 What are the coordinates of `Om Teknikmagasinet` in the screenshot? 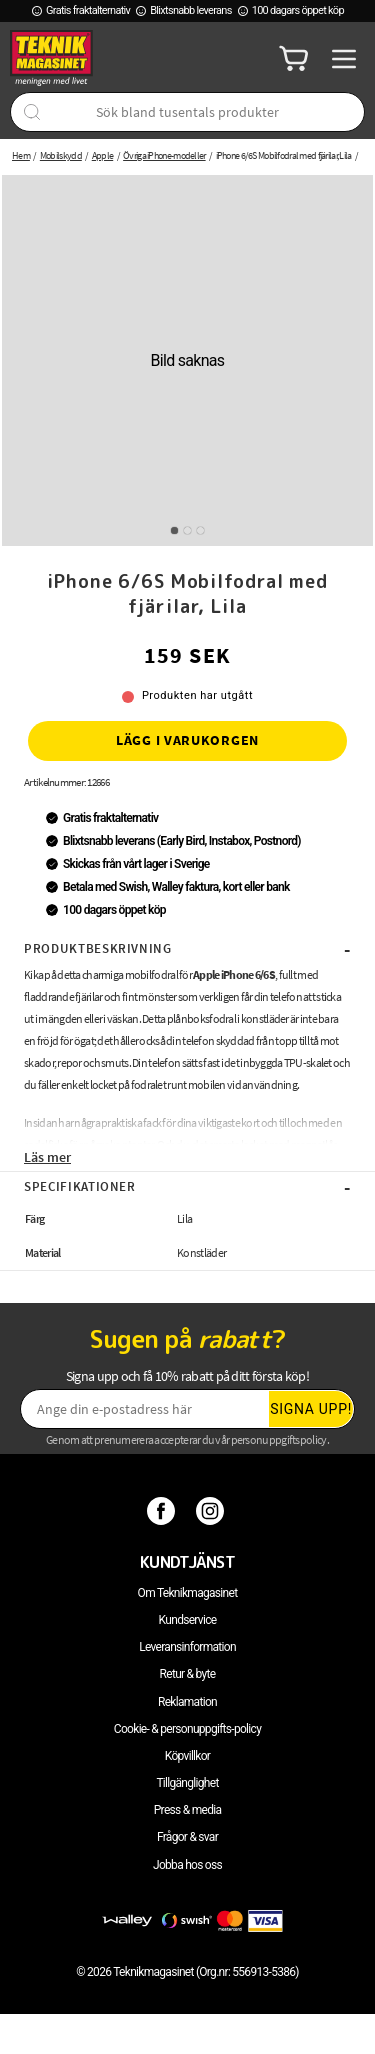 It's located at (188, 1593).